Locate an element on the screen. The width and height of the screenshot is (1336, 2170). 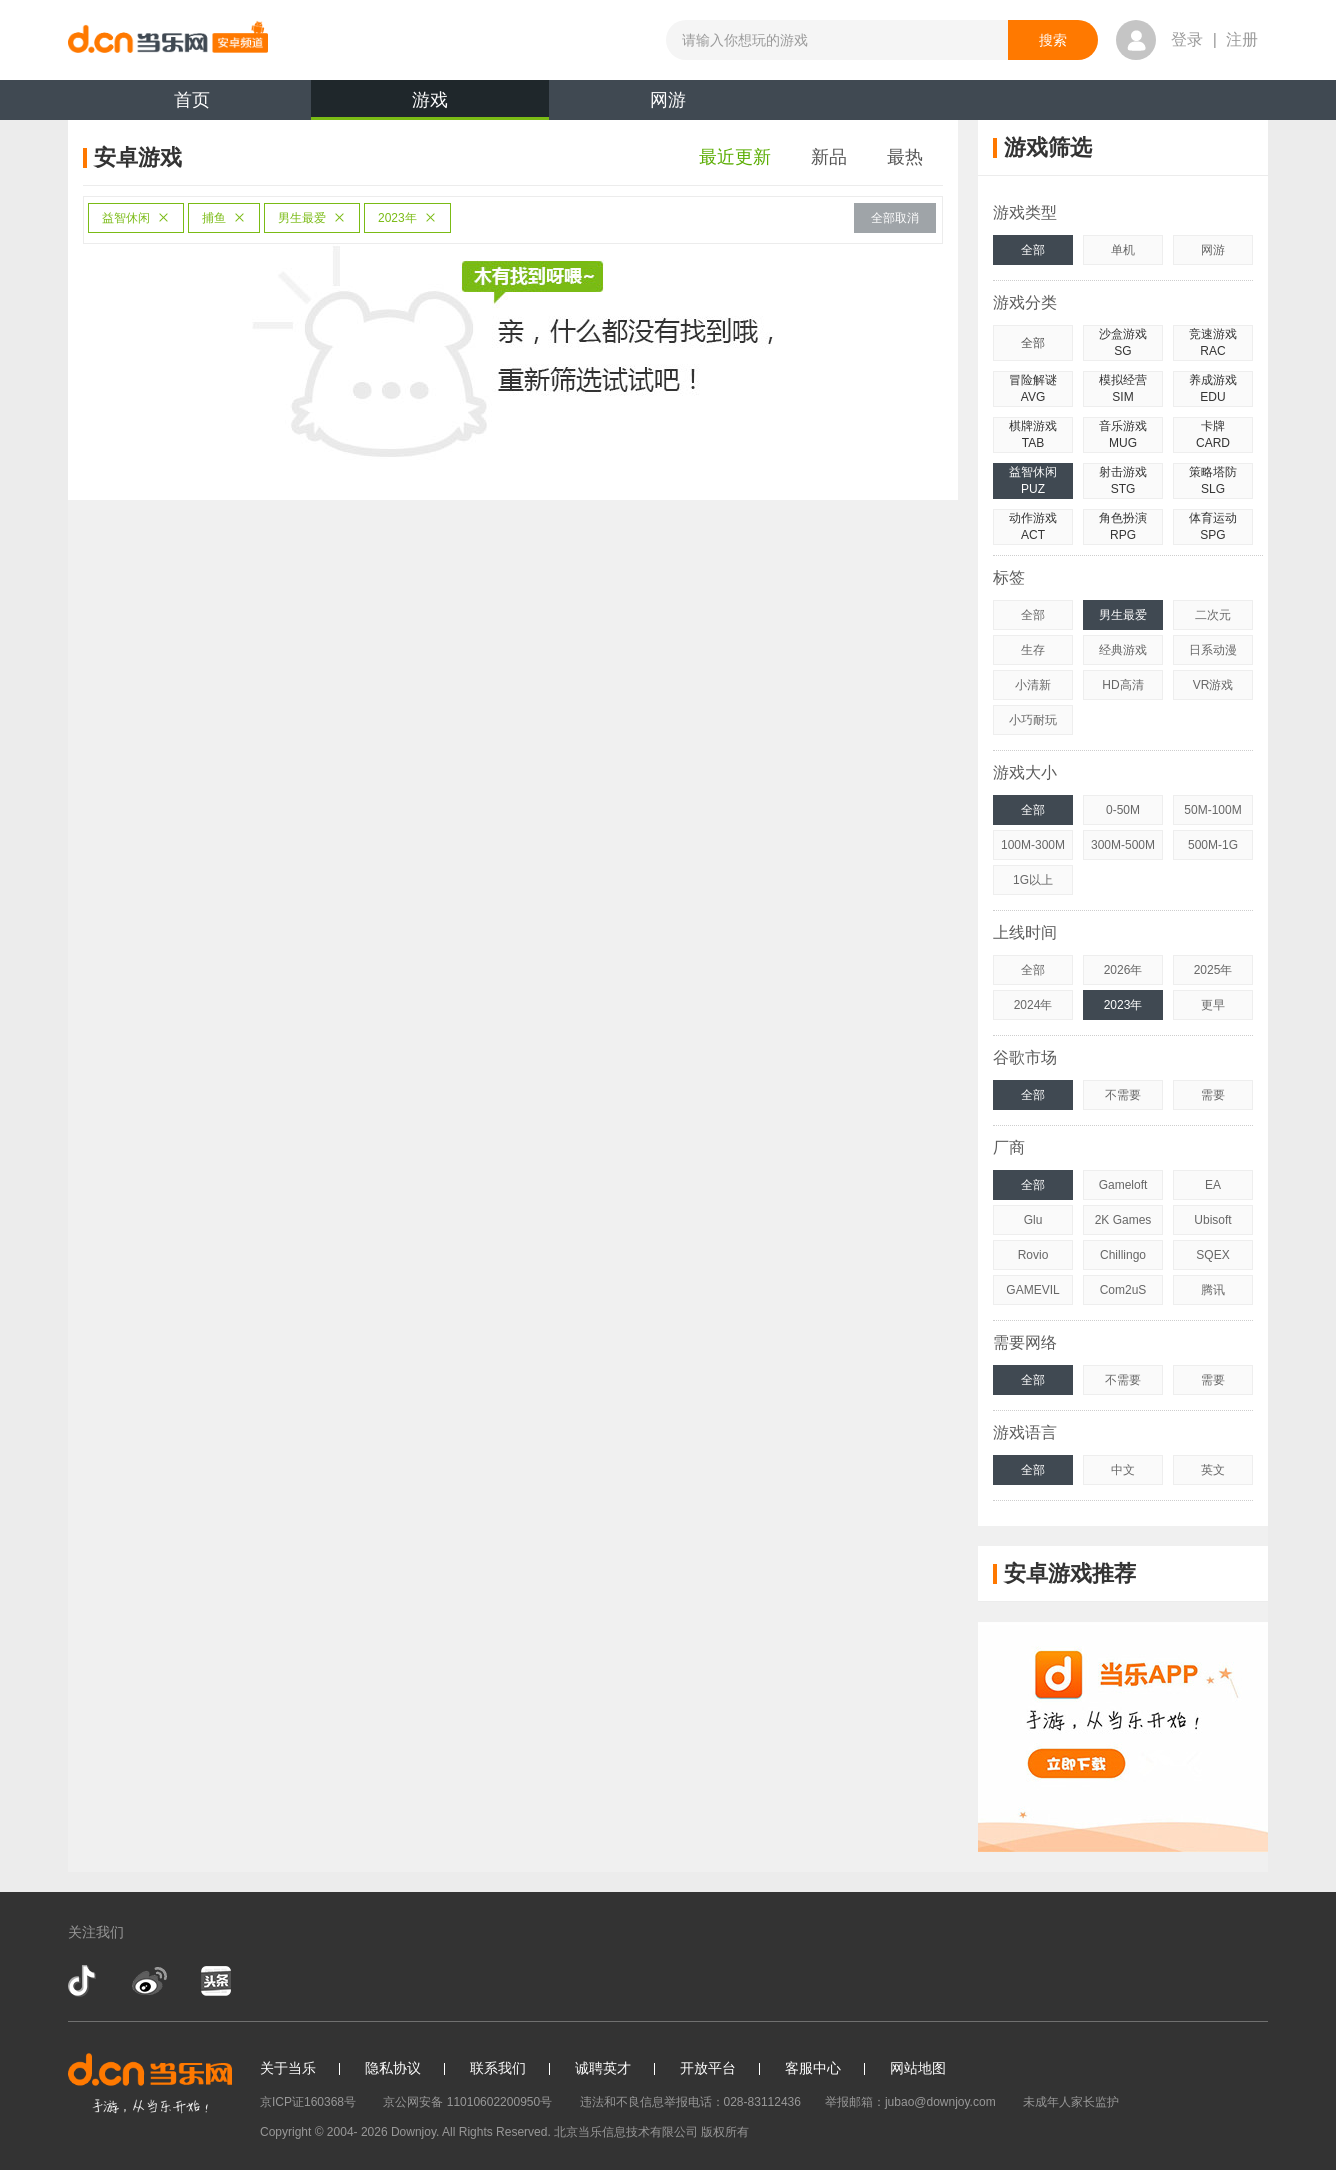
益智休闲 is located at coordinates (136, 218).